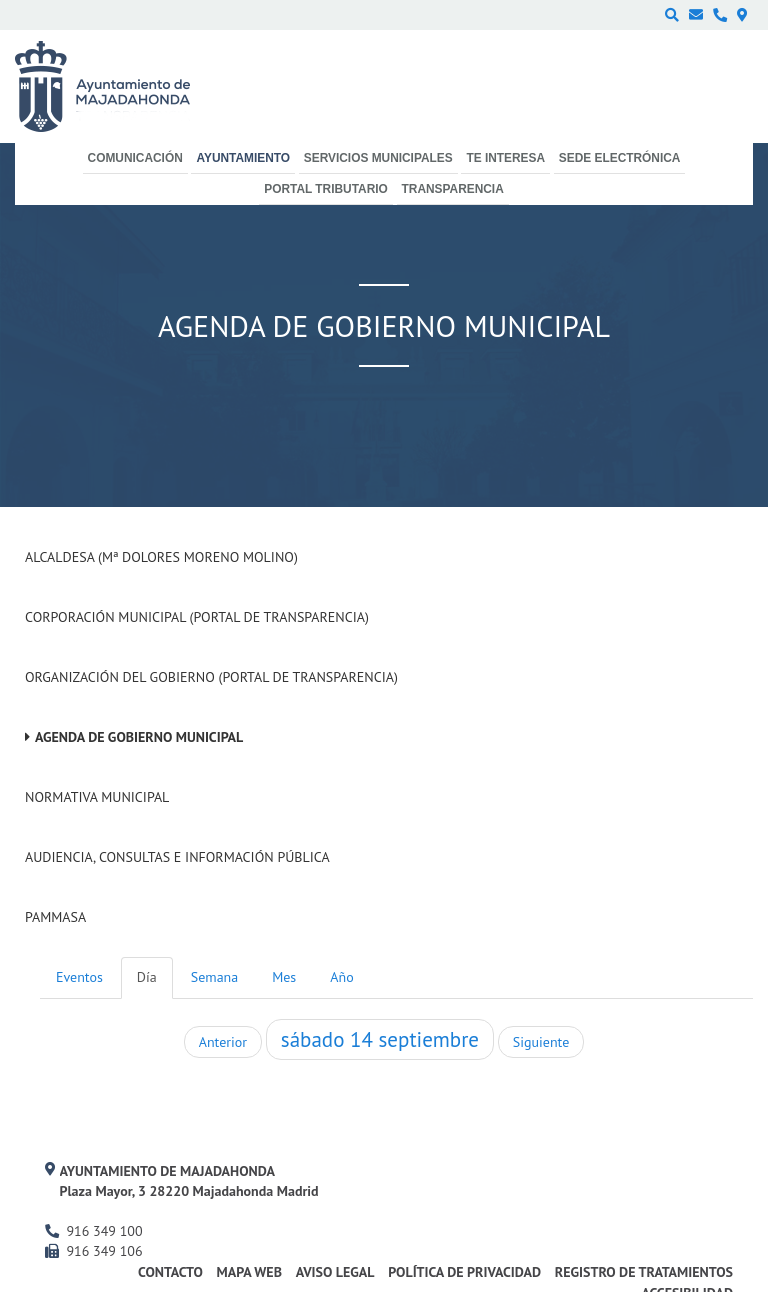 This screenshot has width=768, height=1292. What do you see at coordinates (378, 158) in the screenshot?
I see `Servicios municipales [menuitem]` at bounding box center [378, 158].